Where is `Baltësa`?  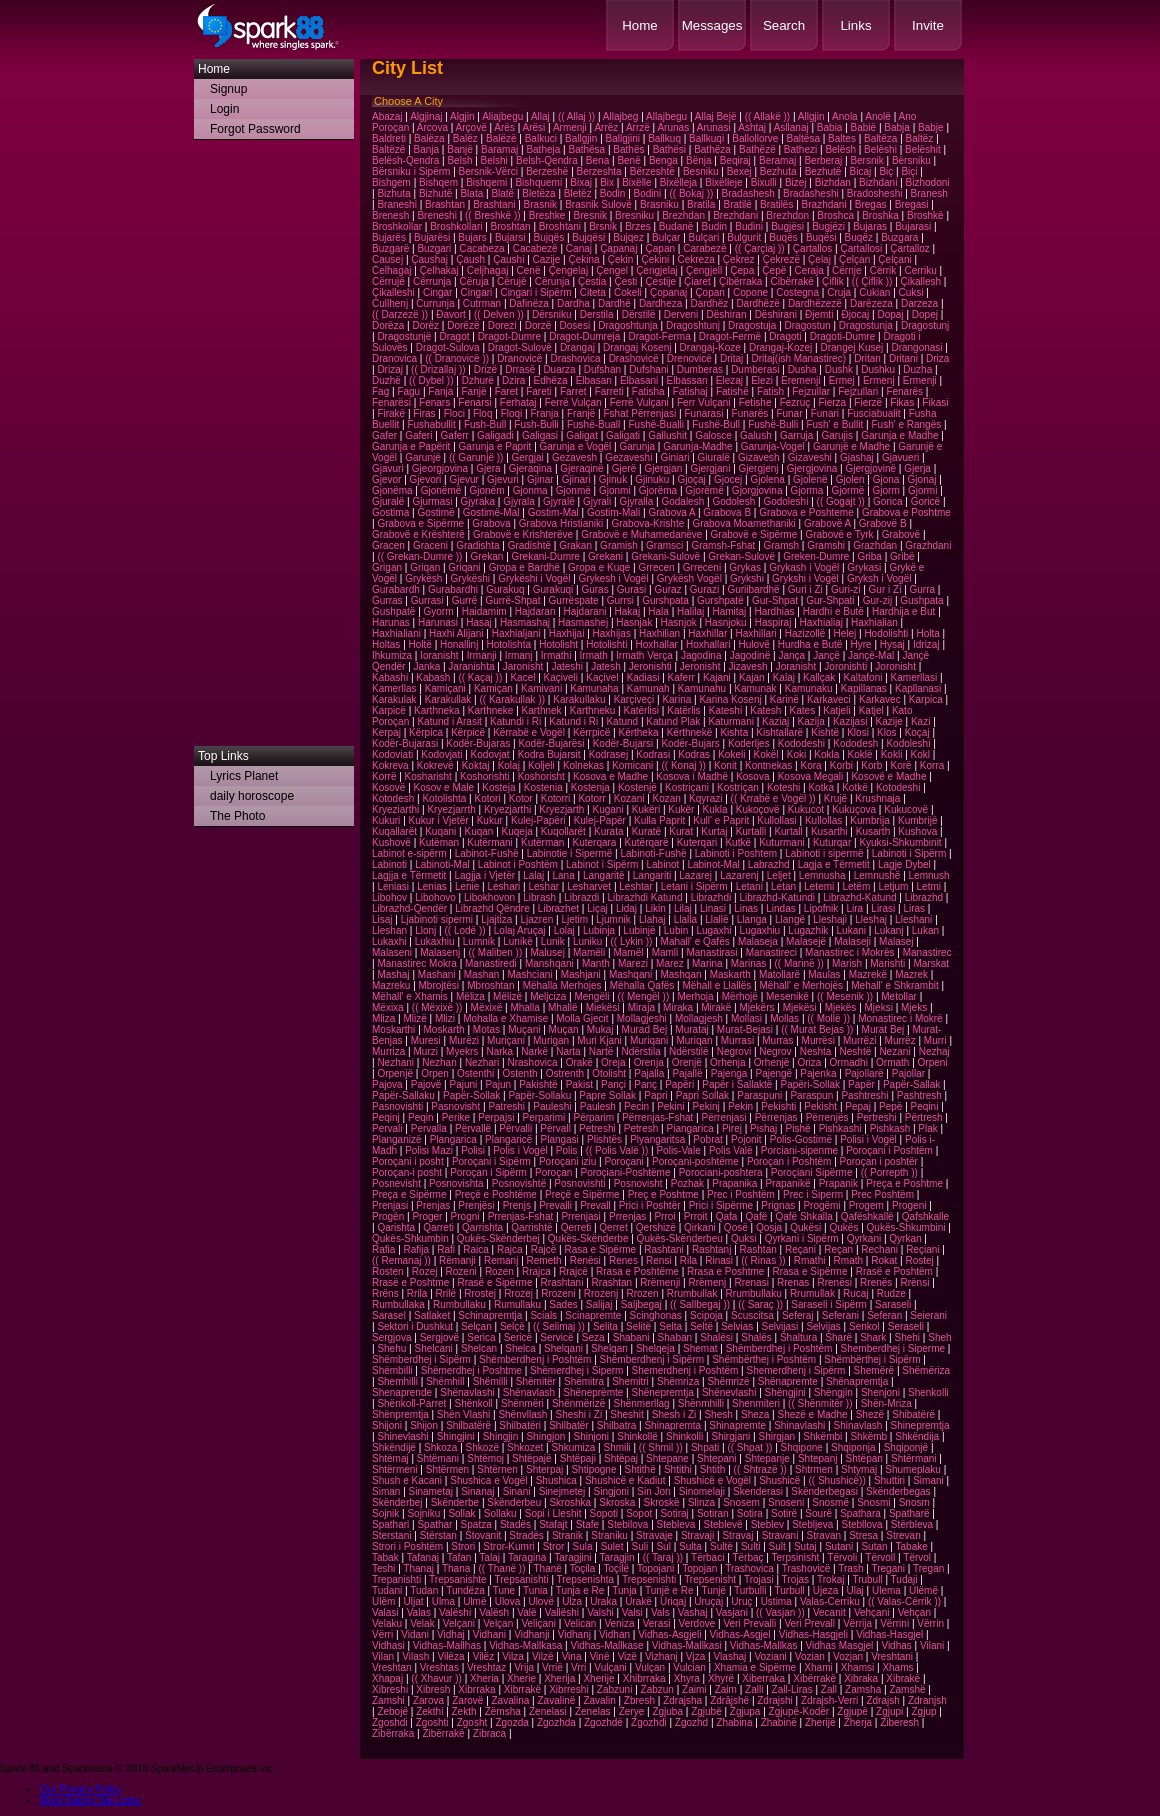 Baltësa is located at coordinates (803, 138).